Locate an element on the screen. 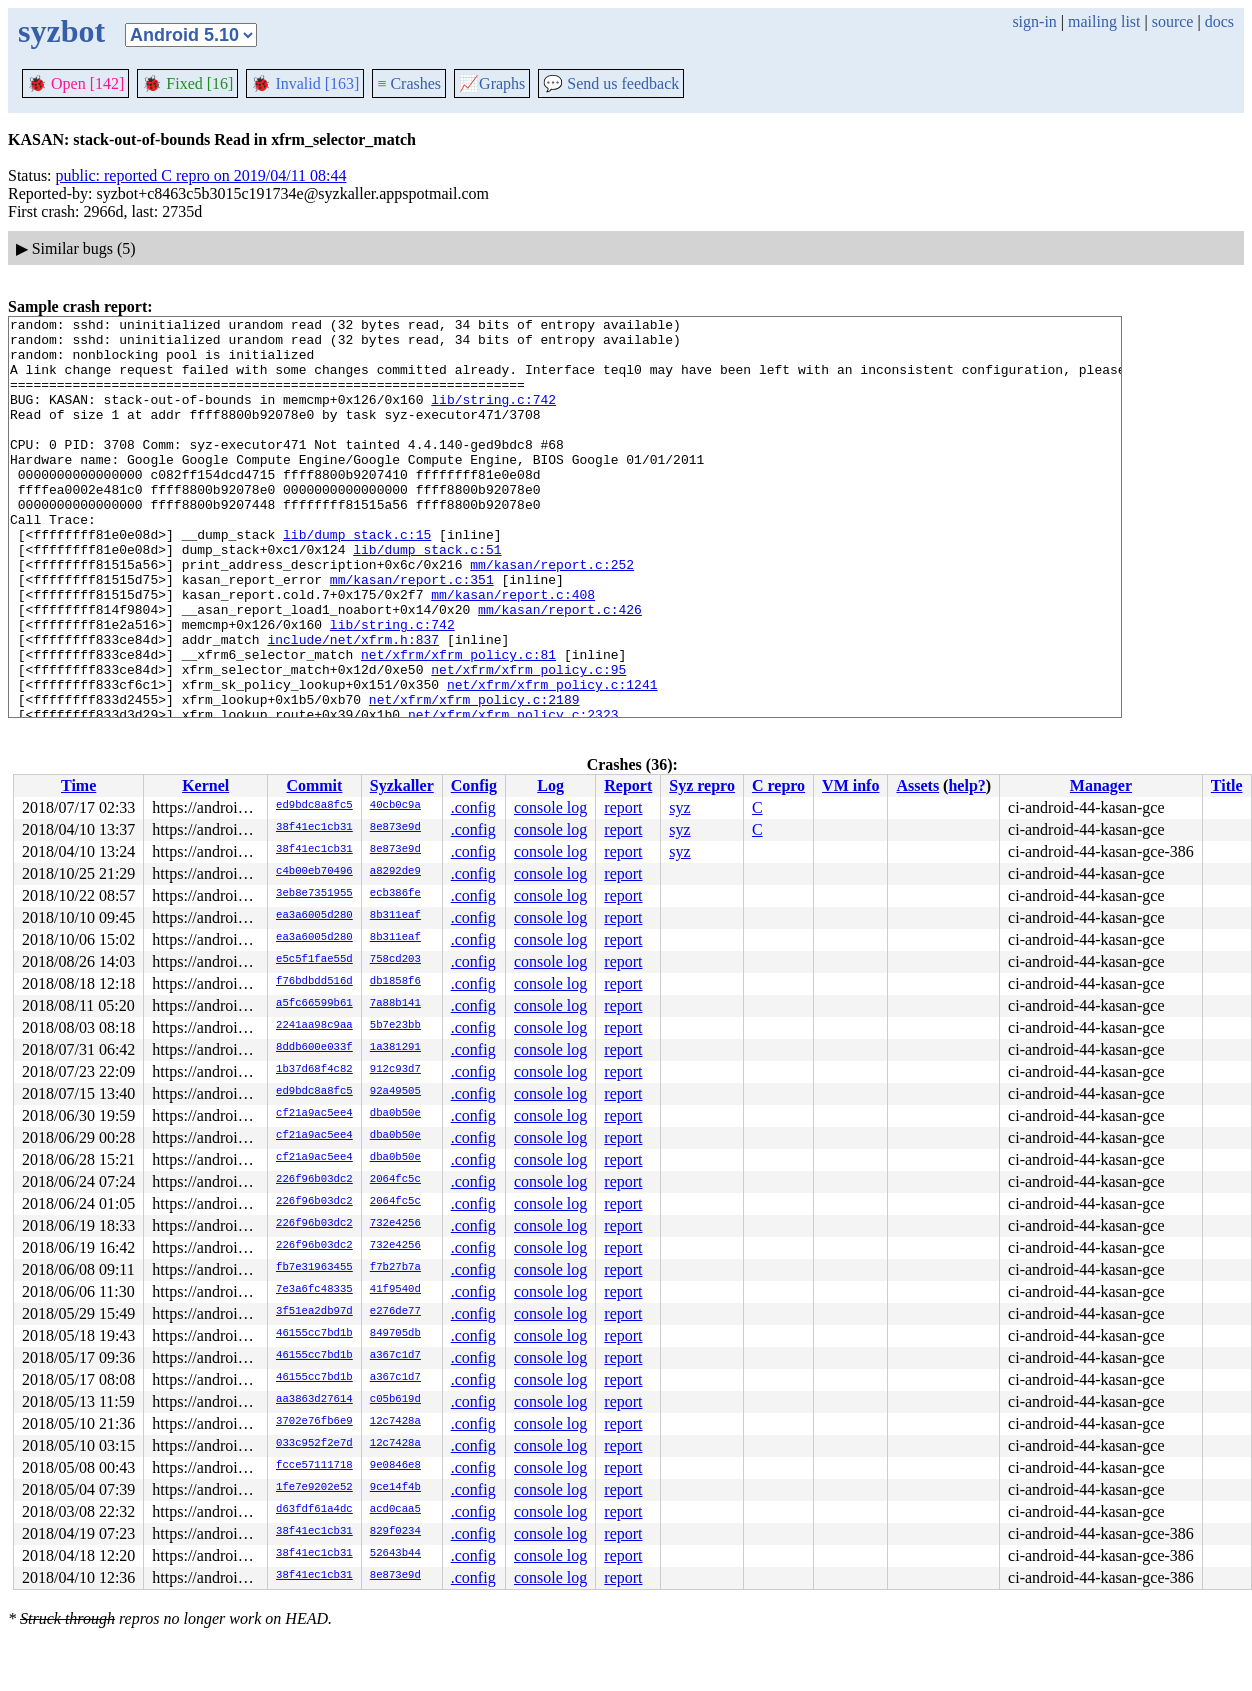 The image size is (1252, 1691). 033c952f2e7d is located at coordinates (314, 1444).